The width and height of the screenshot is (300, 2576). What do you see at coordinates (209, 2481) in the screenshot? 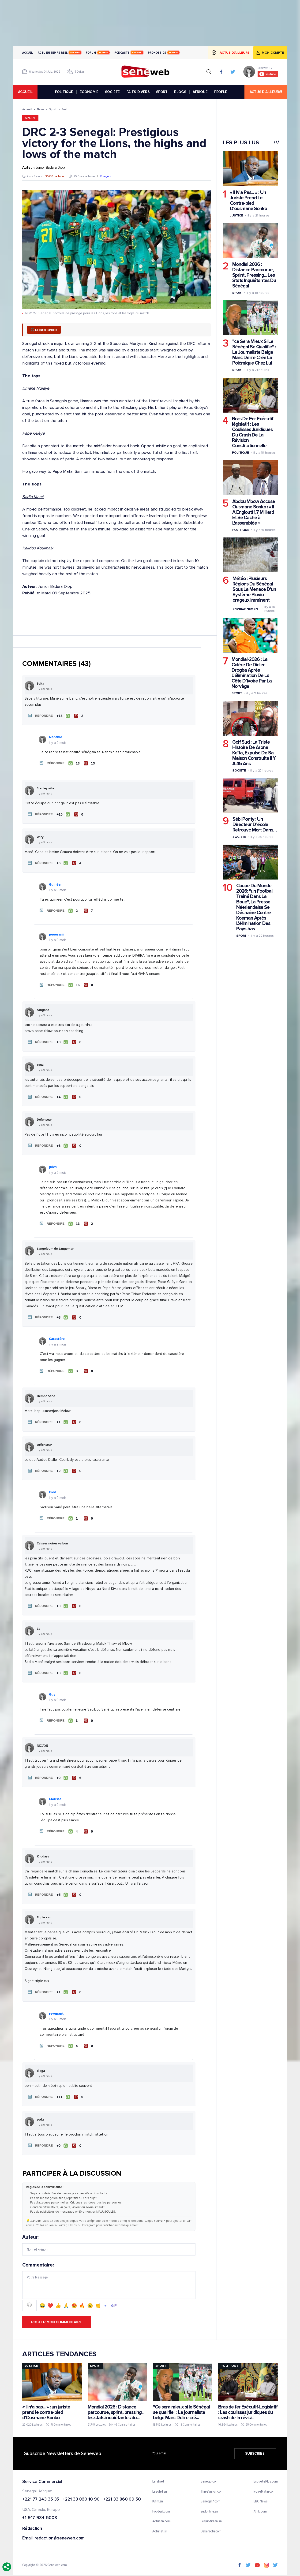
I see `Senego.com` at bounding box center [209, 2481].